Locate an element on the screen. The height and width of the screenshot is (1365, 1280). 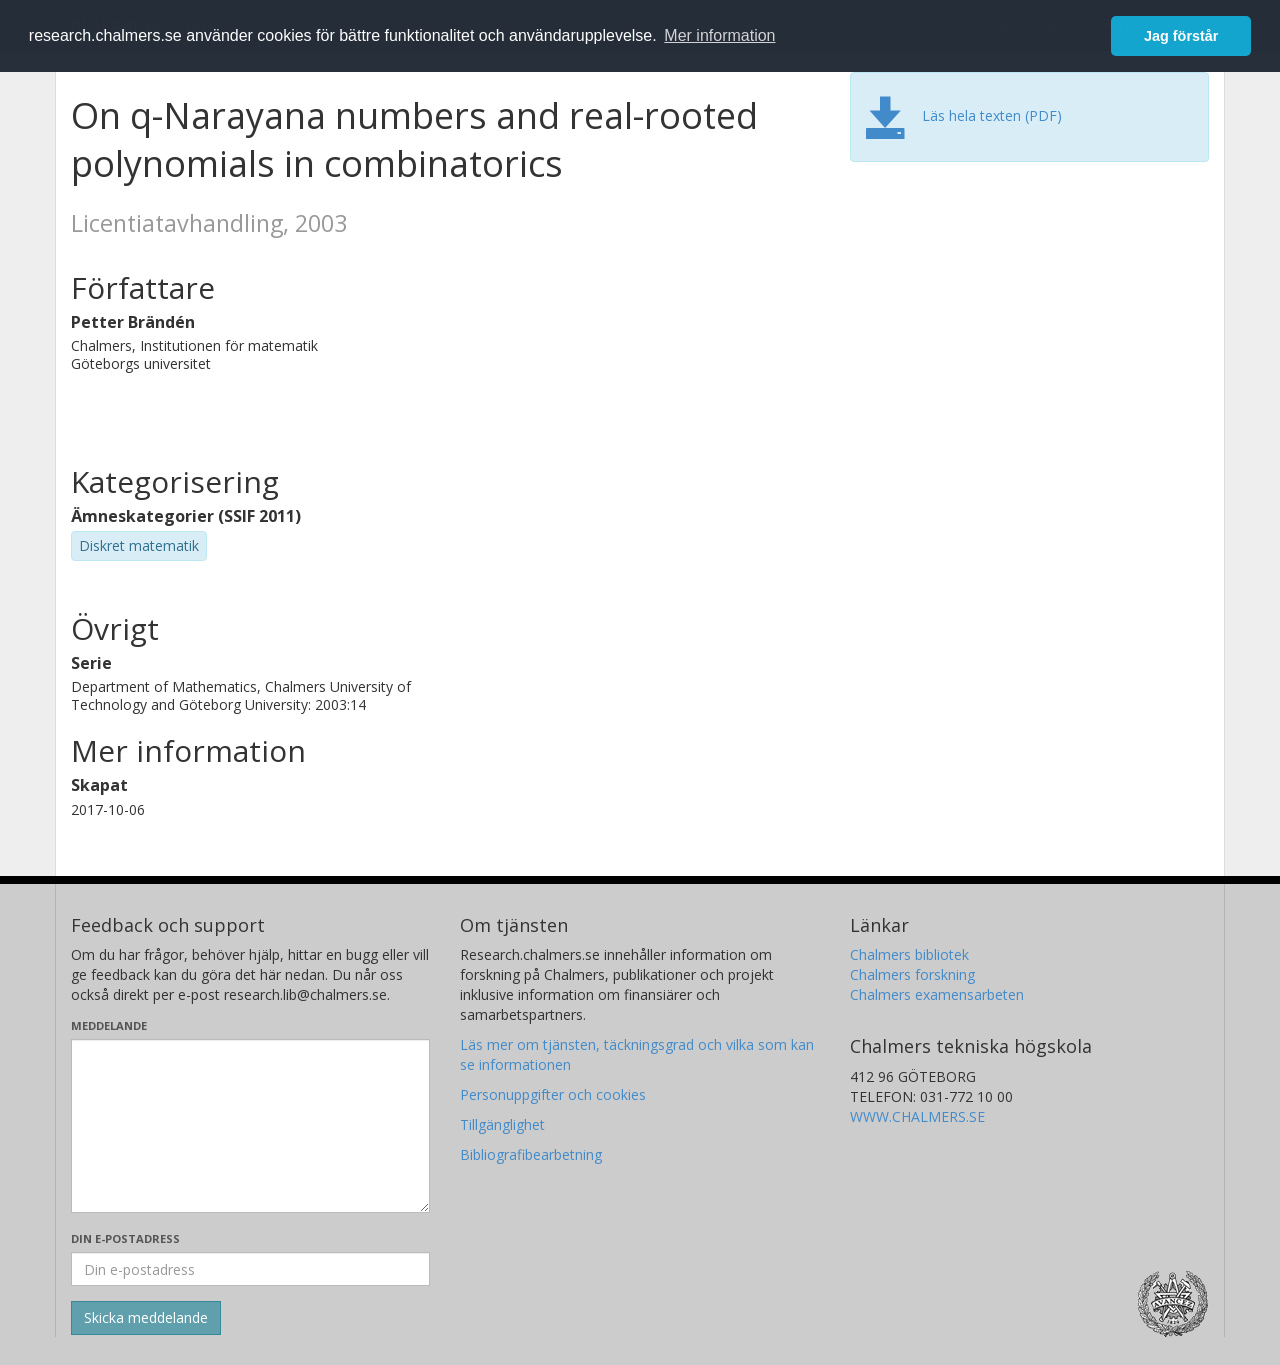
[Skriv ditt meddelande här] is located at coordinates (250, 1126).